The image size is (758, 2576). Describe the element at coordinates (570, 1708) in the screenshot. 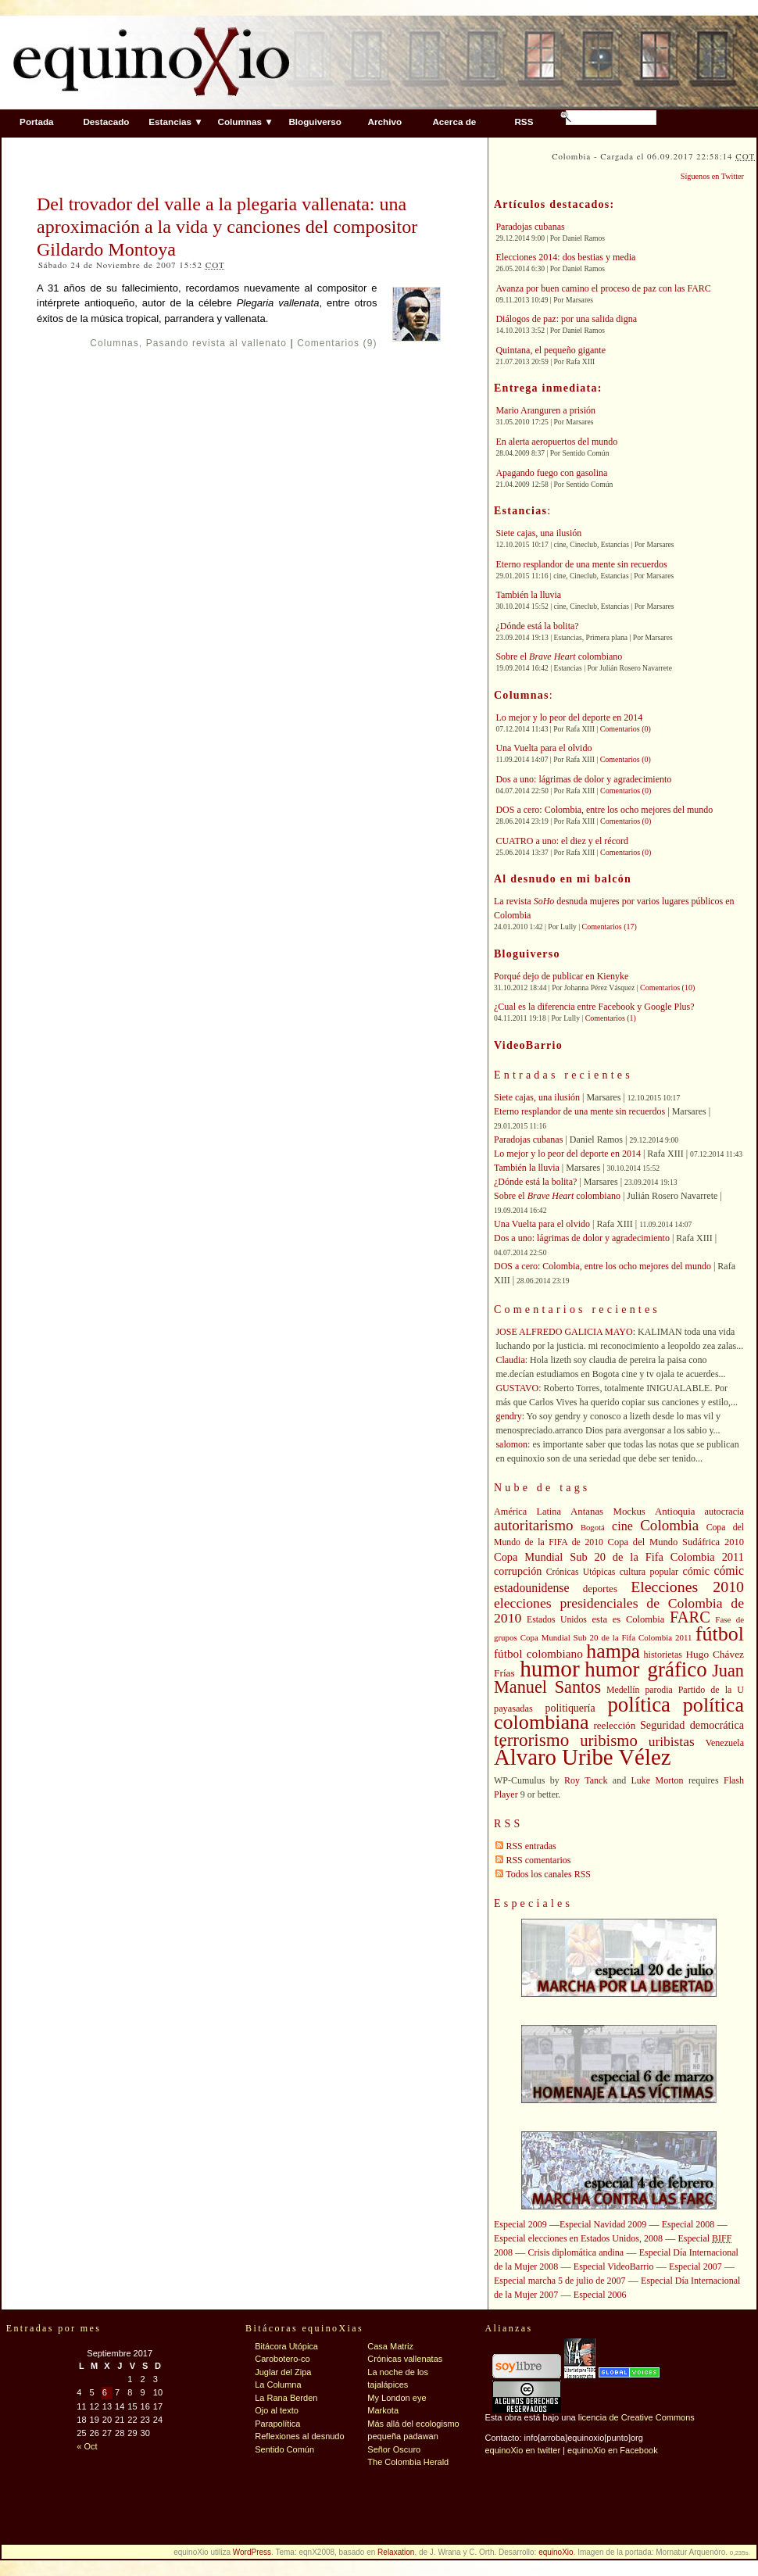

I see `politiquería [politiquería (47 elementos)]` at that location.